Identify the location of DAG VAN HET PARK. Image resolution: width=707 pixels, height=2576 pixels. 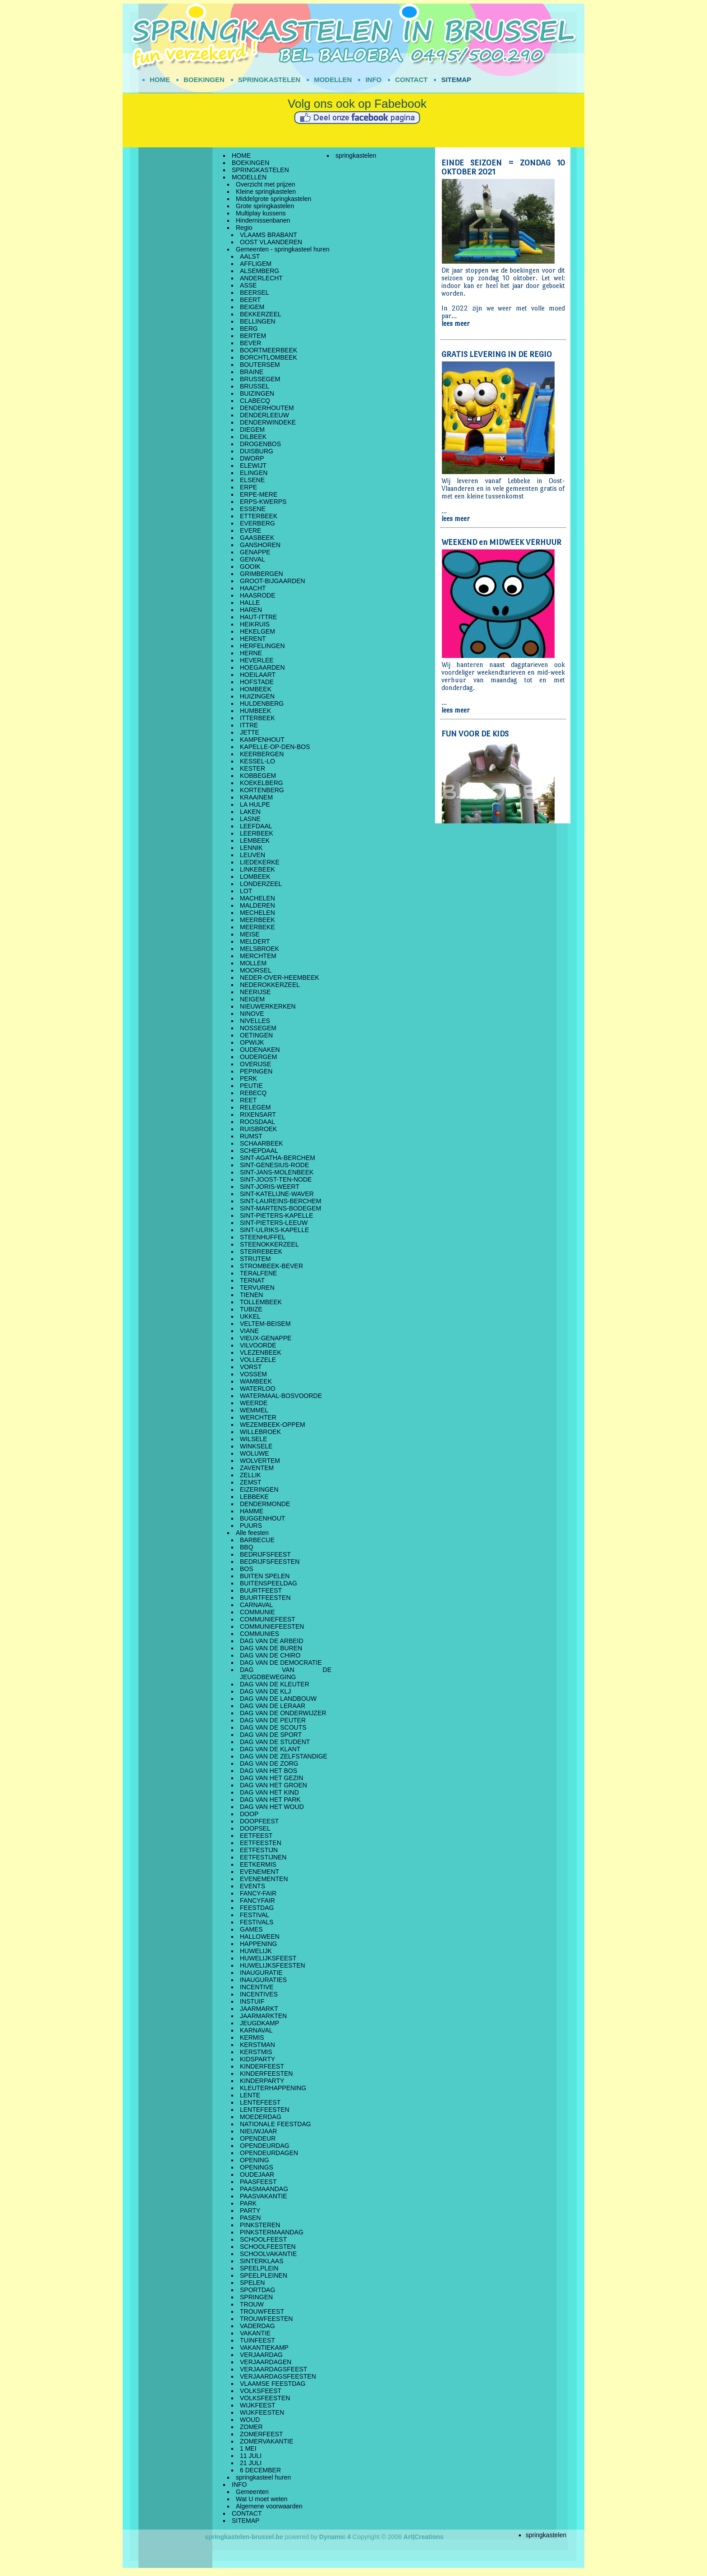
(270, 1799).